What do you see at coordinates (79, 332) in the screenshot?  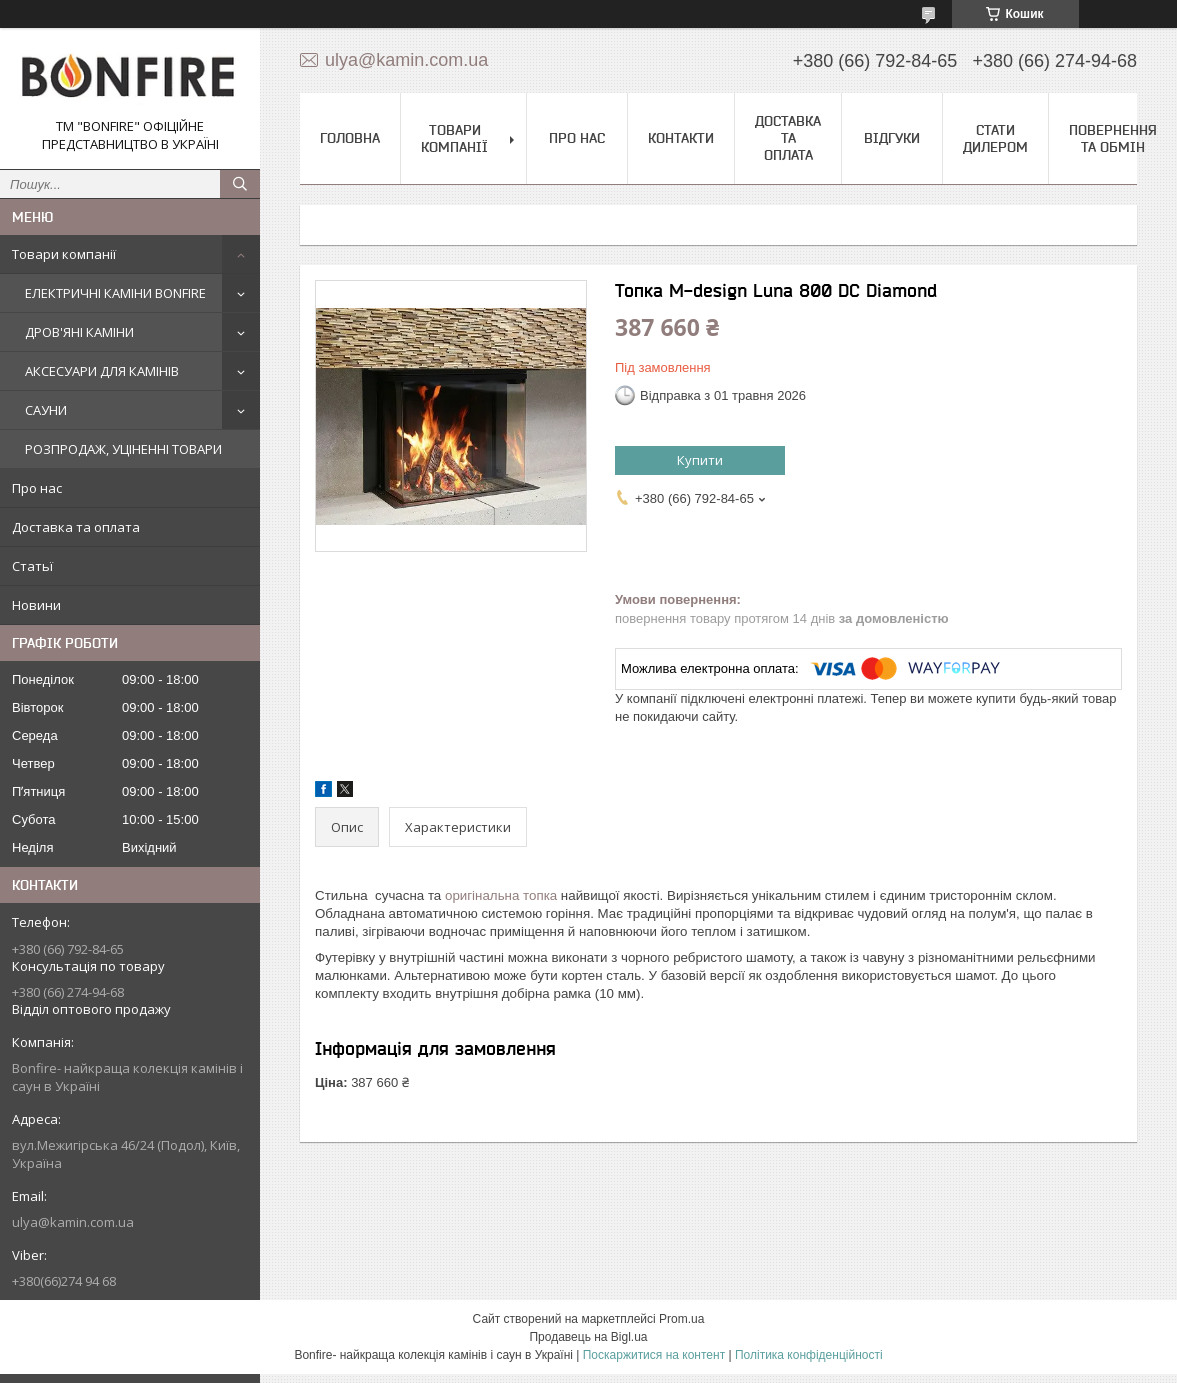 I see `ДРОВ'ЯНІ КАМІНИ` at bounding box center [79, 332].